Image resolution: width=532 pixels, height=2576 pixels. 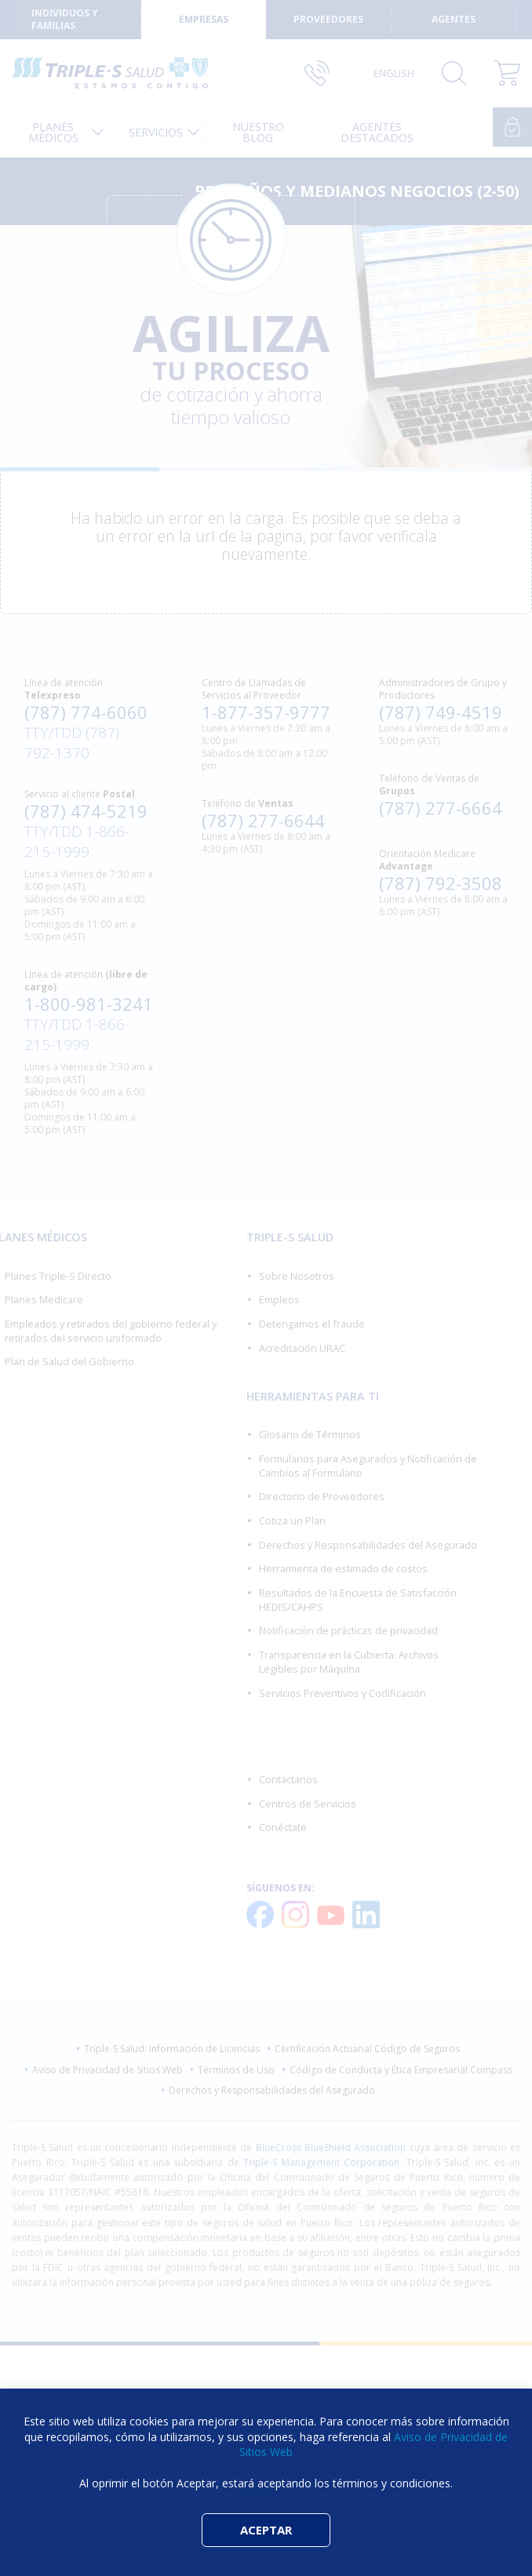 What do you see at coordinates (454, 73) in the screenshot?
I see `Buscar` at bounding box center [454, 73].